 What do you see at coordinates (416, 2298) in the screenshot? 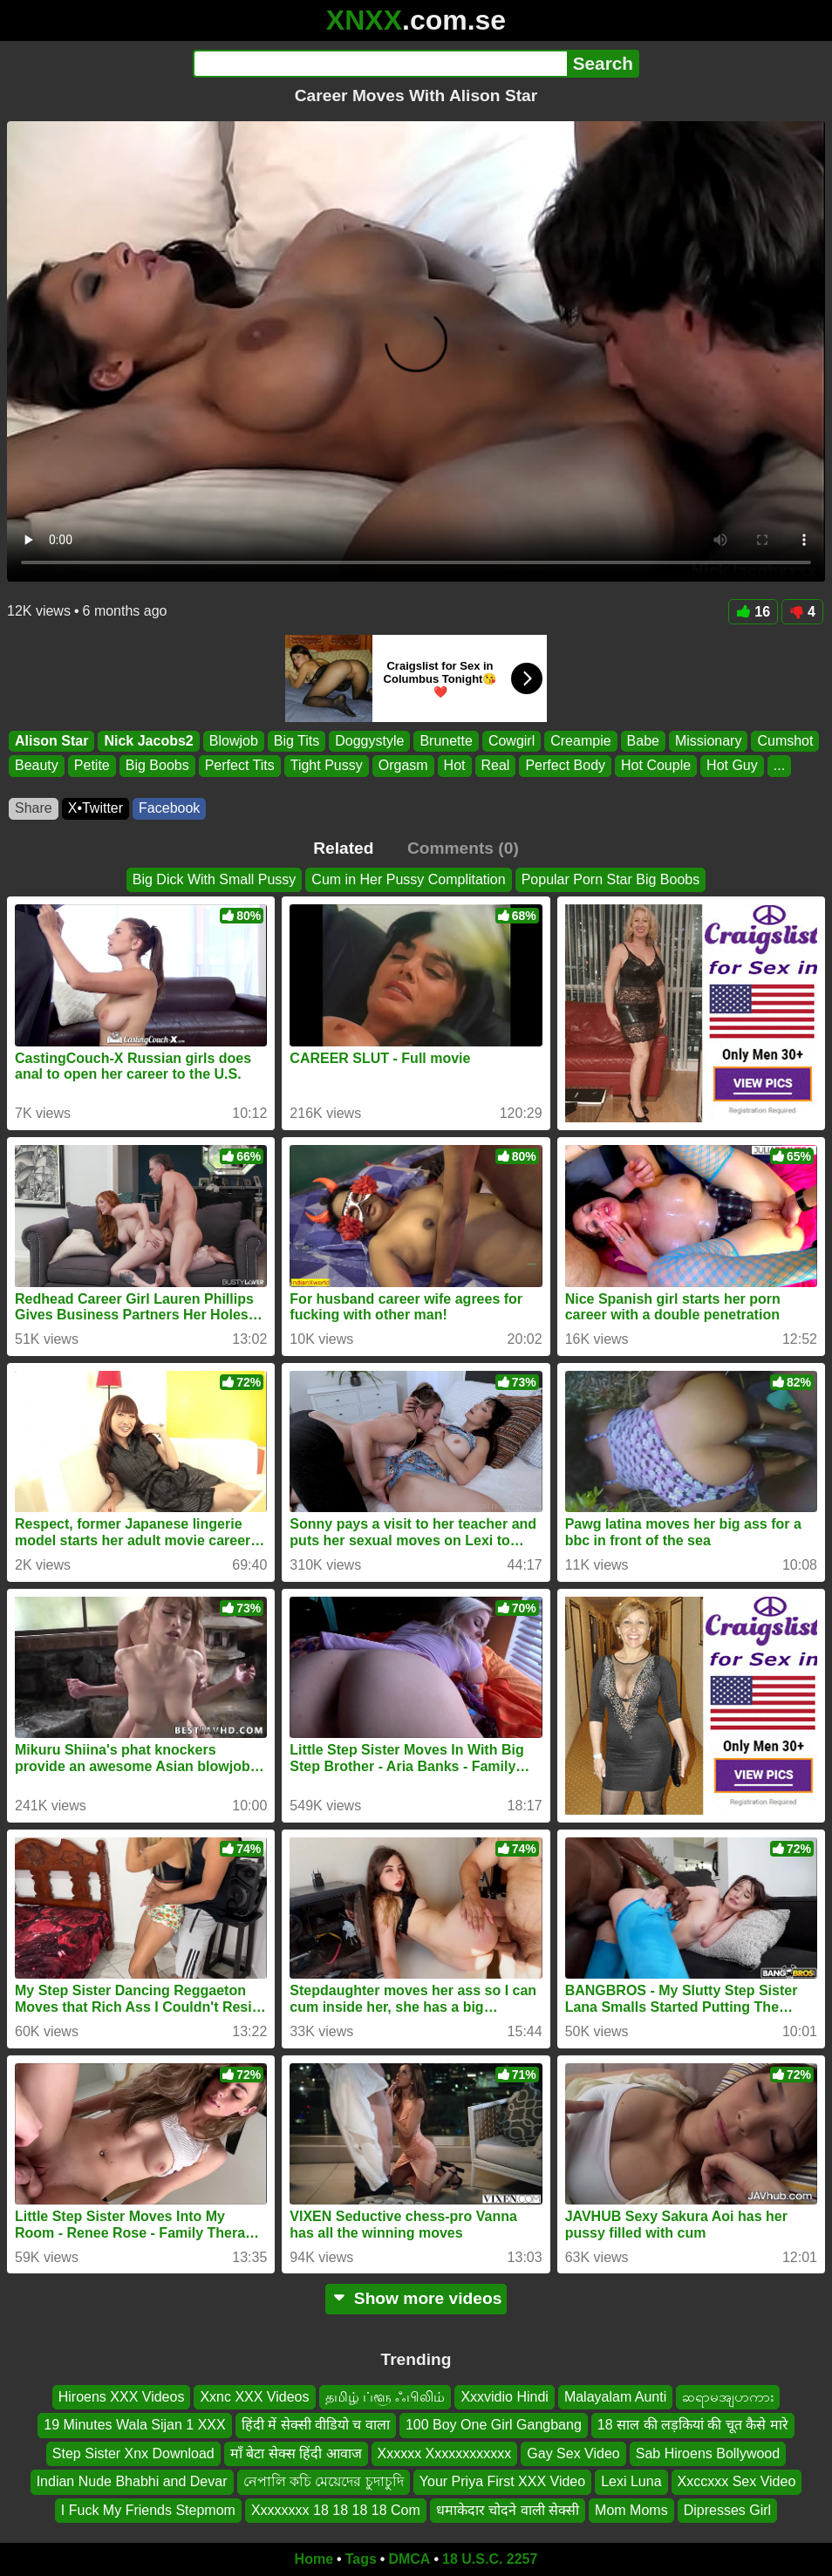
I see `Show more videos` at bounding box center [416, 2298].